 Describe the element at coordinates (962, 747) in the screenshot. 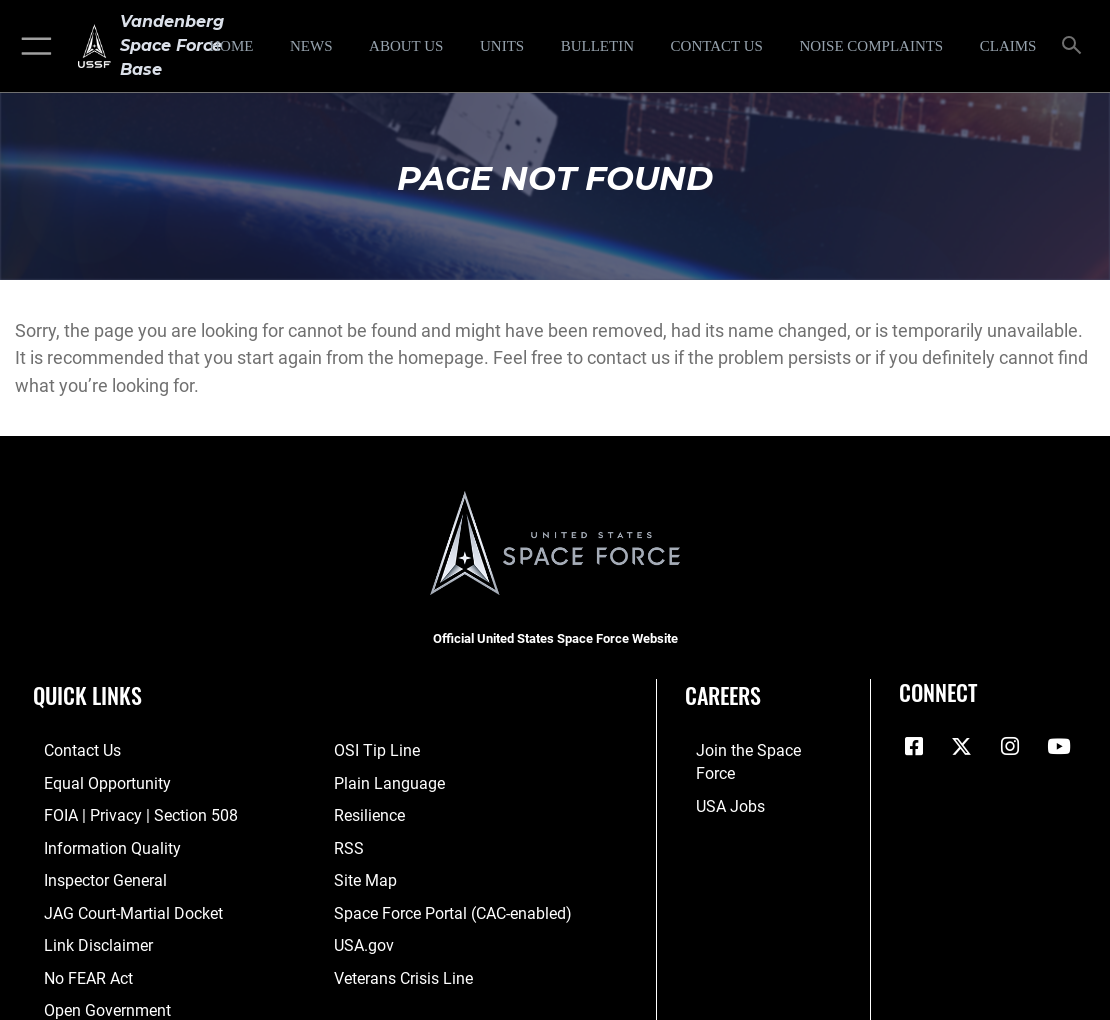

I see `[X (formerly X) icon opens in a new window]` at that location.